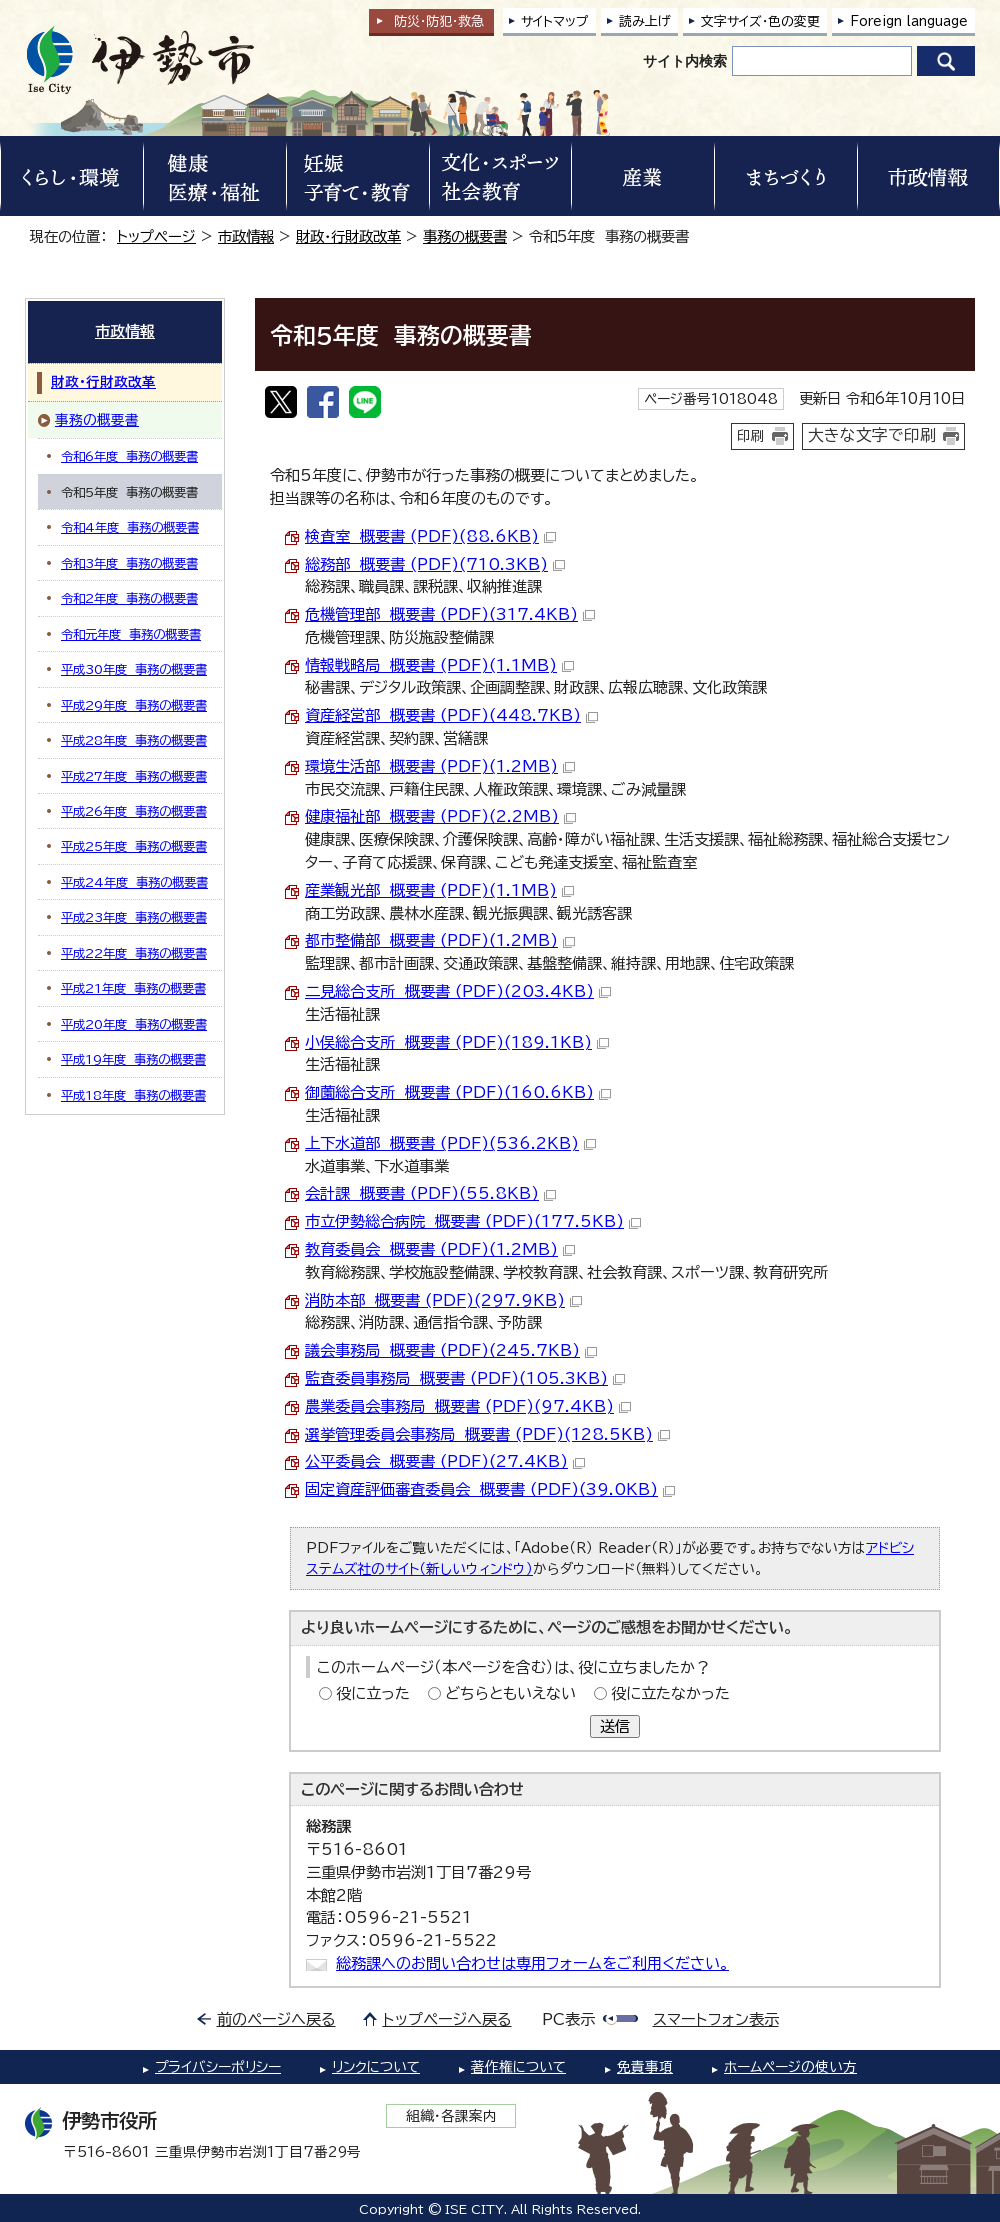  What do you see at coordinates (133, 1095) in the screenshot?
I see `平成18年度 事務の概要書` at bounding box center [133, 1095].